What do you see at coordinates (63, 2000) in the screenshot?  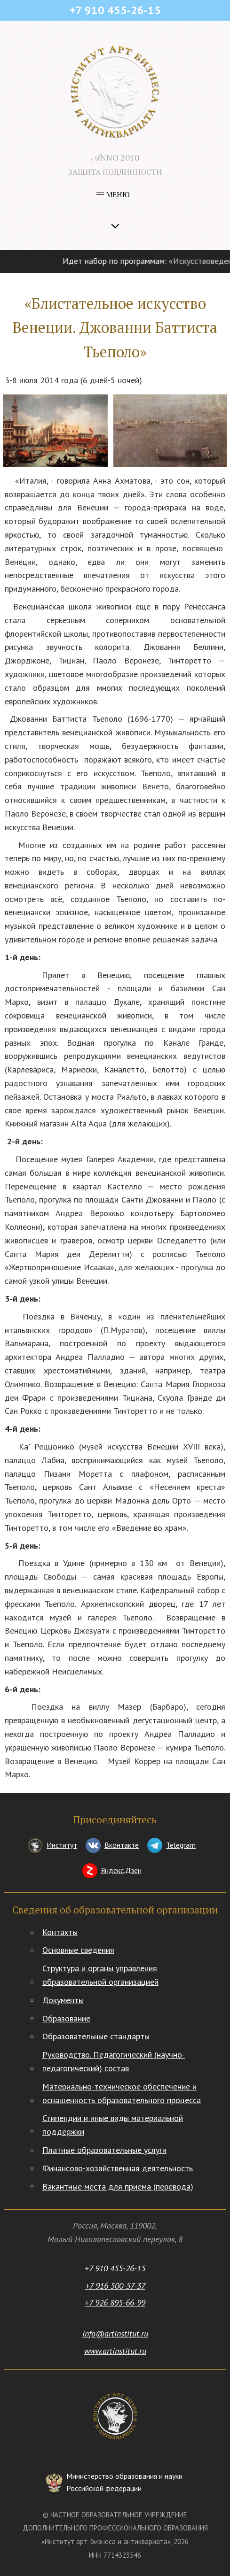 I see `Документы` at bounding box center [63, 2000].